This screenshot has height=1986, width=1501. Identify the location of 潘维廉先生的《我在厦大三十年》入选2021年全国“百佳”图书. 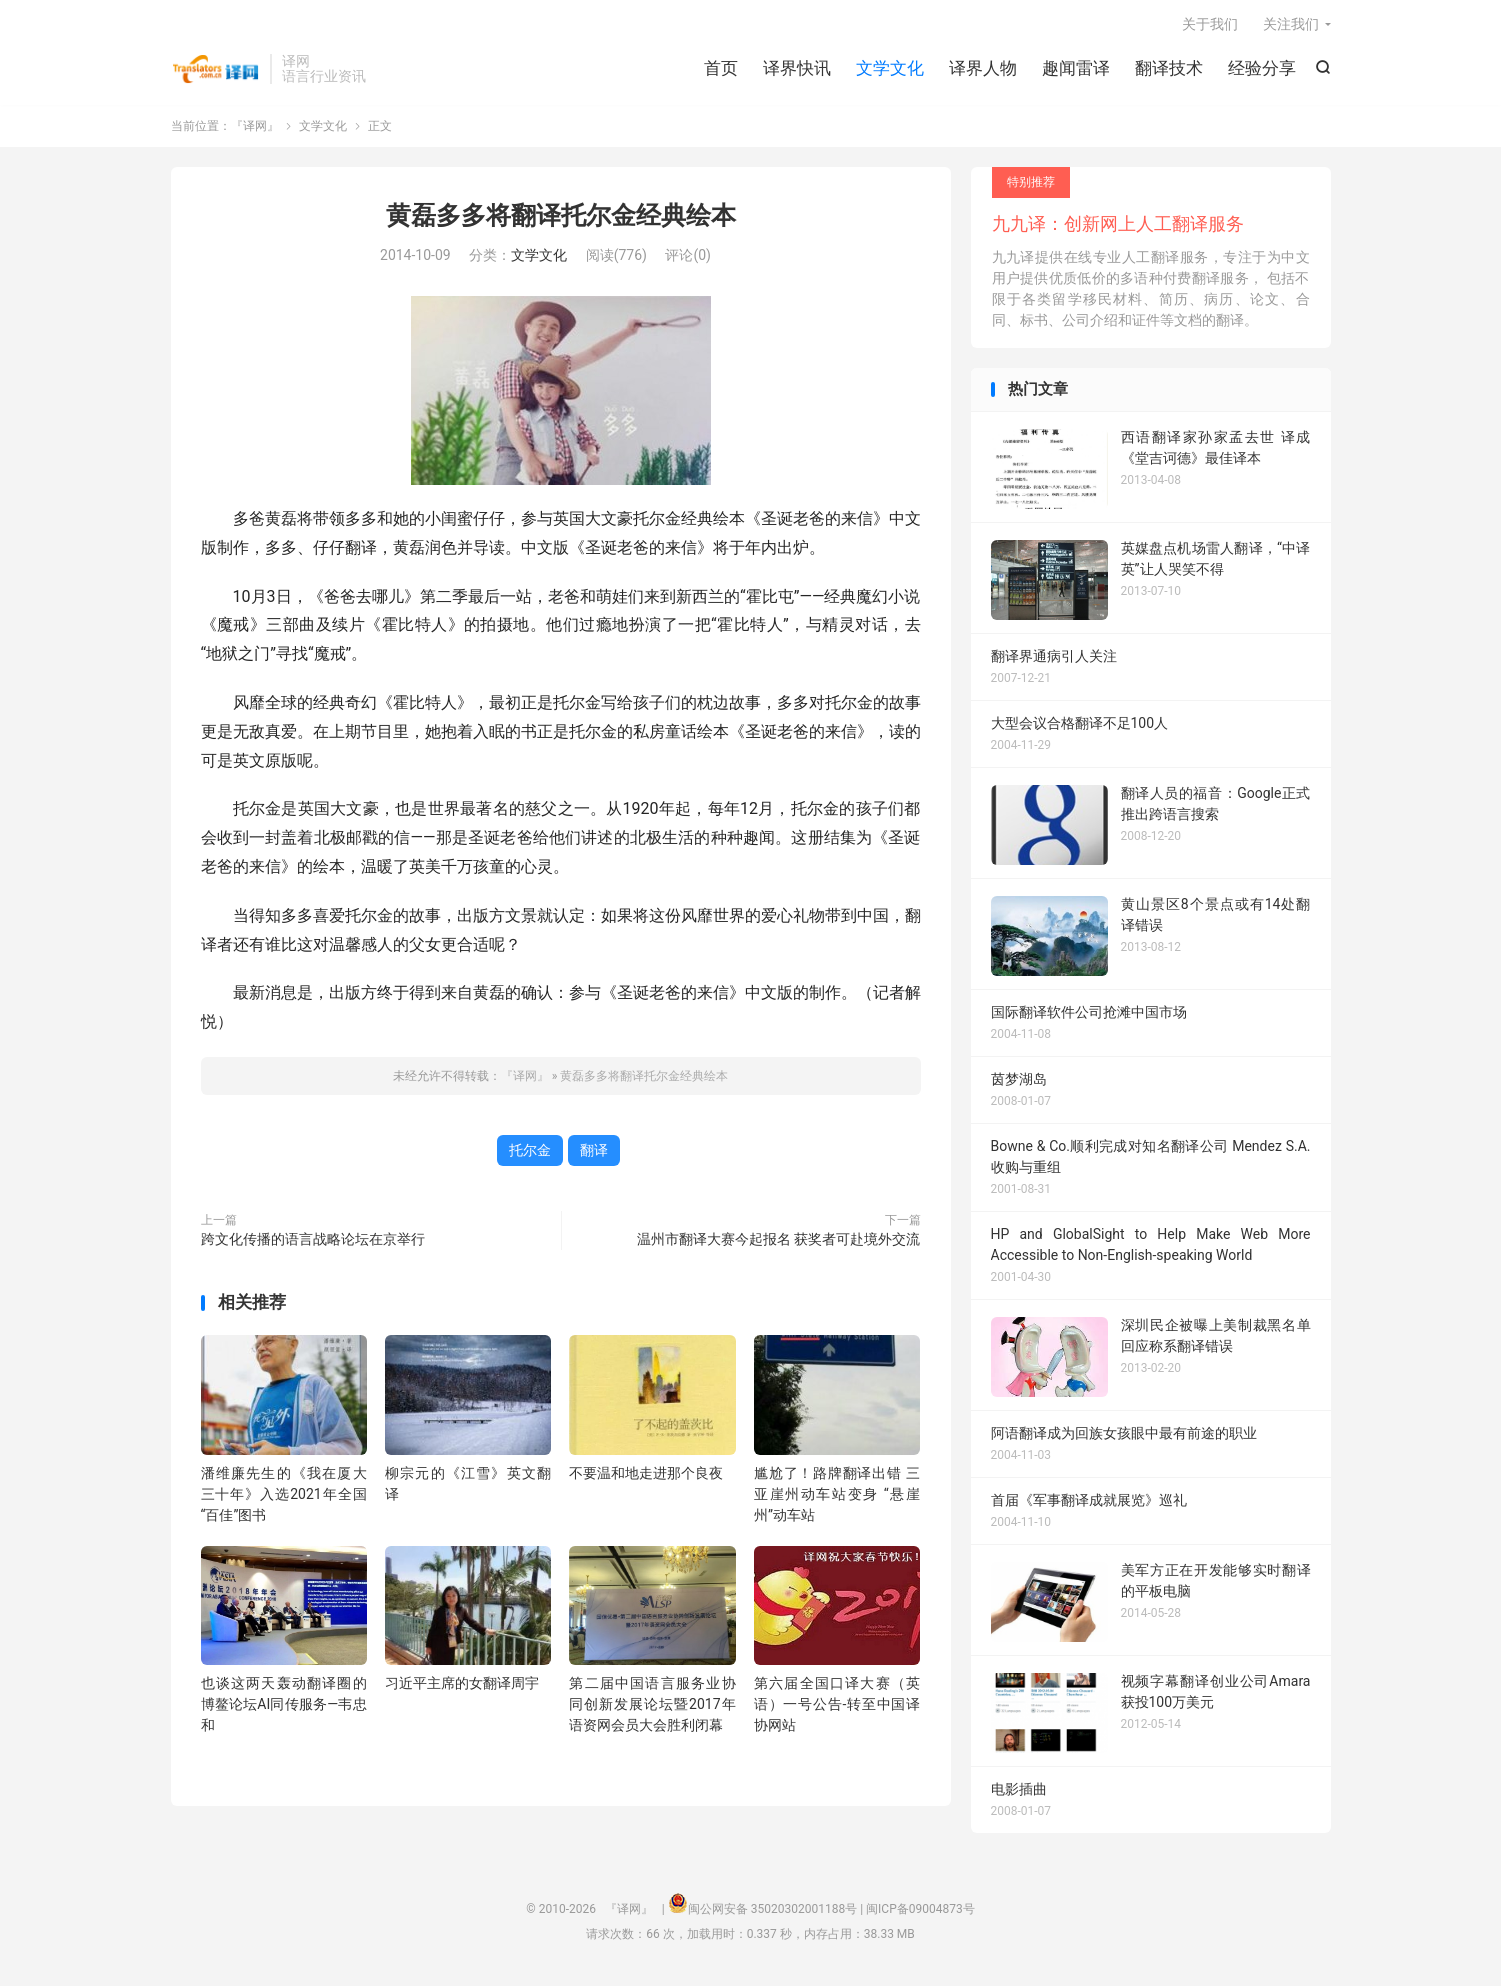
(284, 1496).